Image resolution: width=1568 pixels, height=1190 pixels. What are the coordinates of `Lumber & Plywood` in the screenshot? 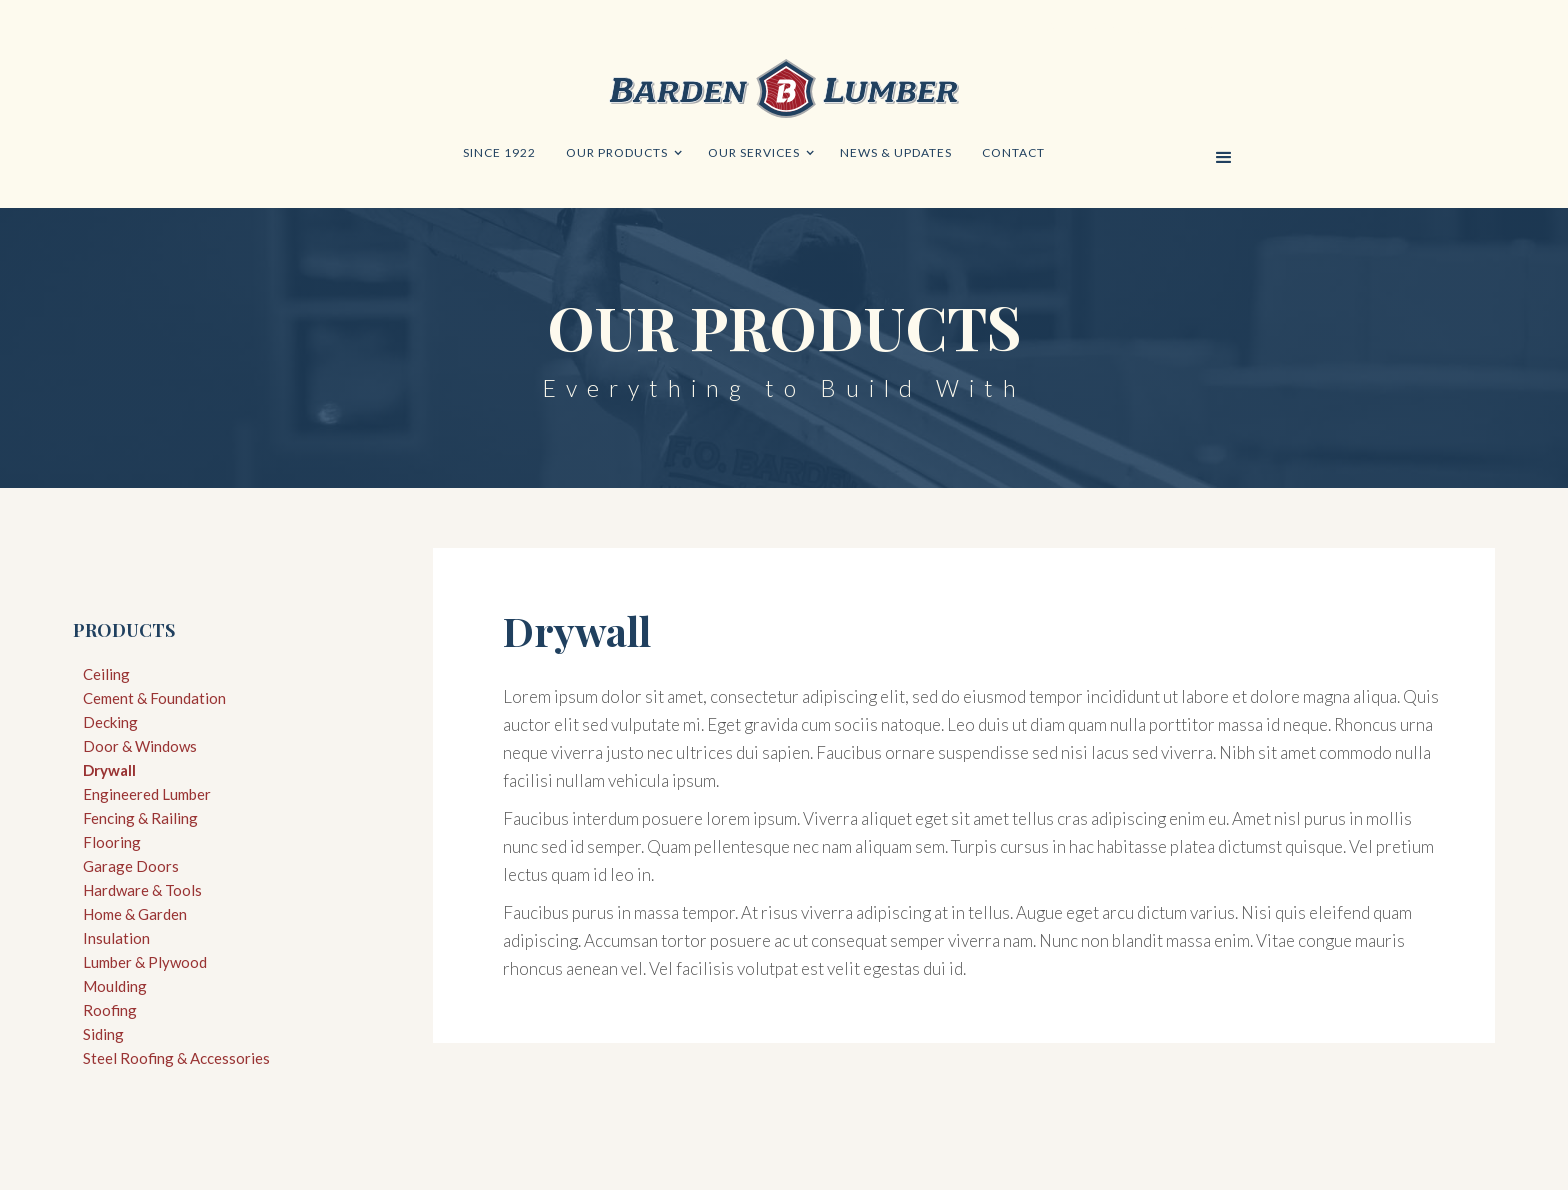 It's located at (145, 962).